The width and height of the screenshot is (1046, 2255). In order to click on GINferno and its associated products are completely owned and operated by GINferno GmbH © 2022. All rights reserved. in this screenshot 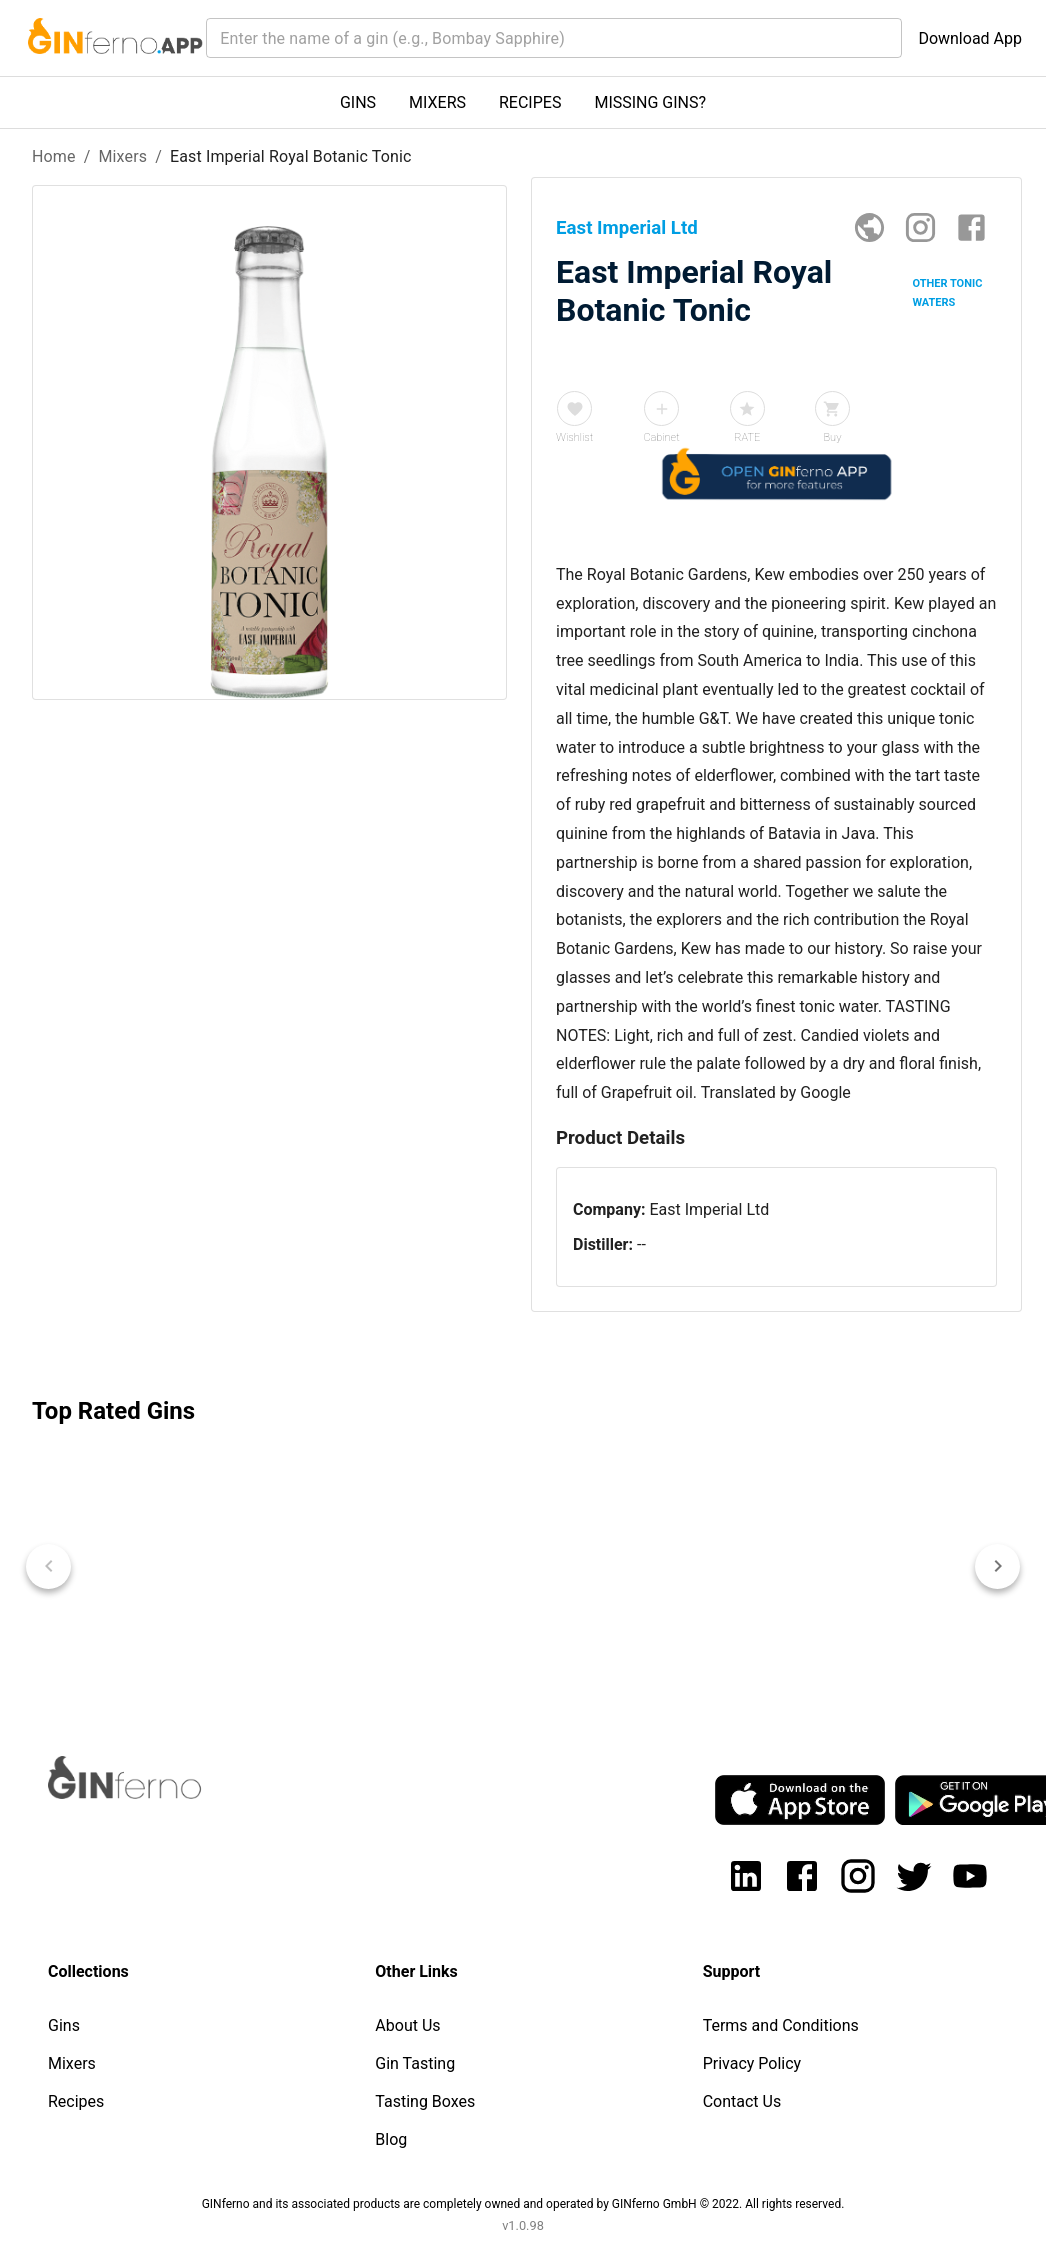, I will do `click(523, 2204)`.